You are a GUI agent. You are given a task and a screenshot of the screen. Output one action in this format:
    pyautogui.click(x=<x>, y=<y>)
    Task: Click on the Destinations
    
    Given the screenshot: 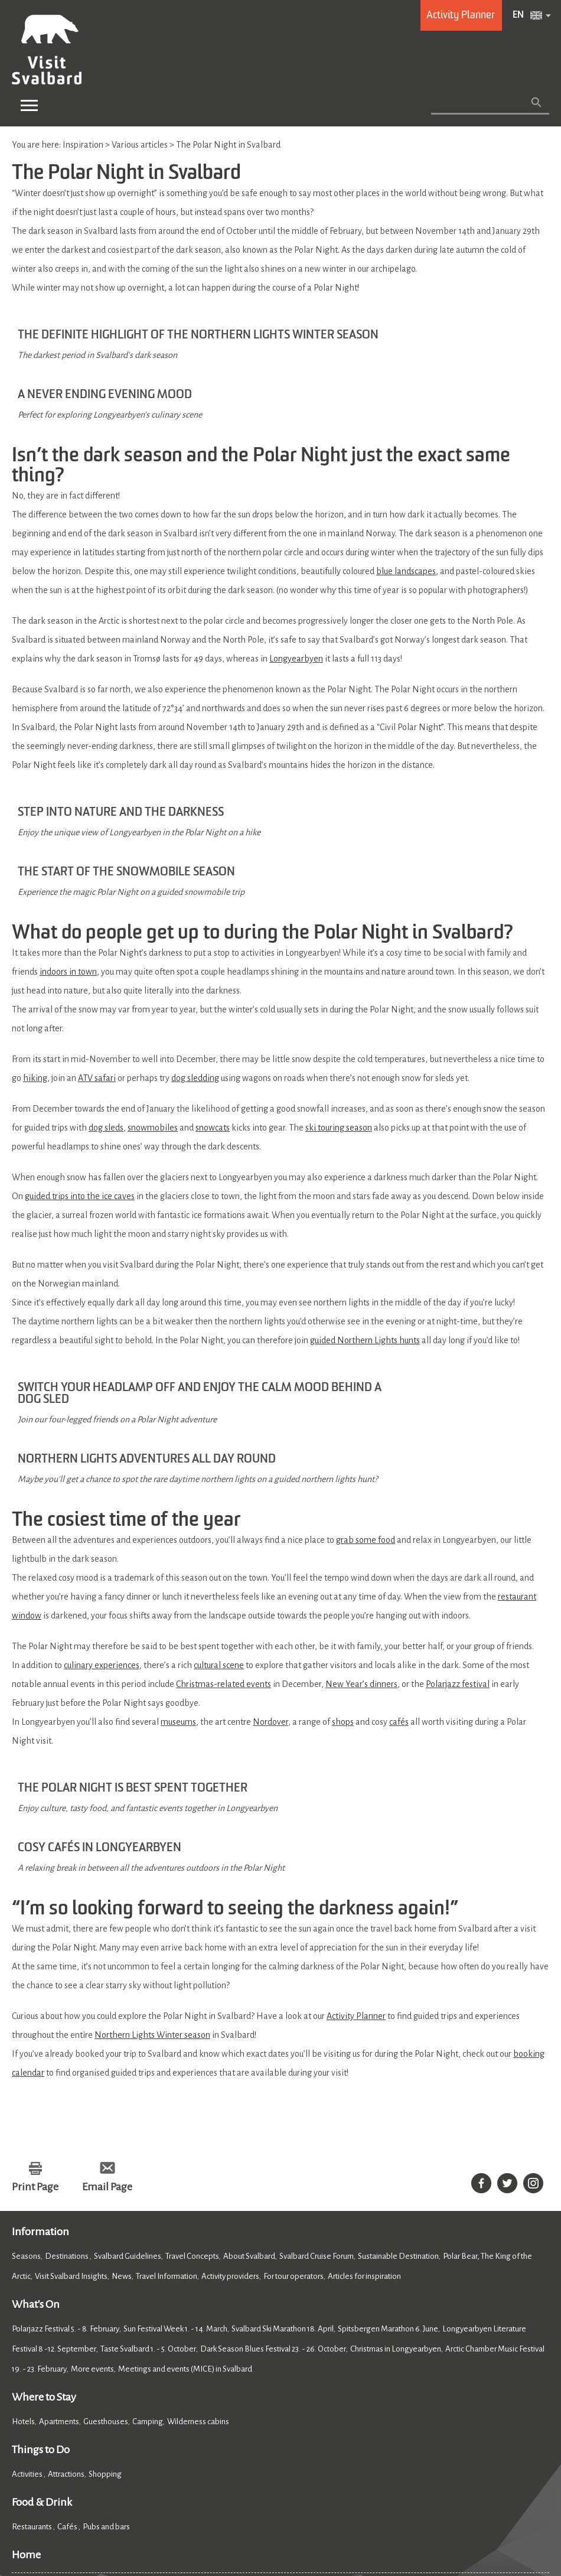 What is the action you would take?
    pyautogui.click(x=67, y=2060)
    